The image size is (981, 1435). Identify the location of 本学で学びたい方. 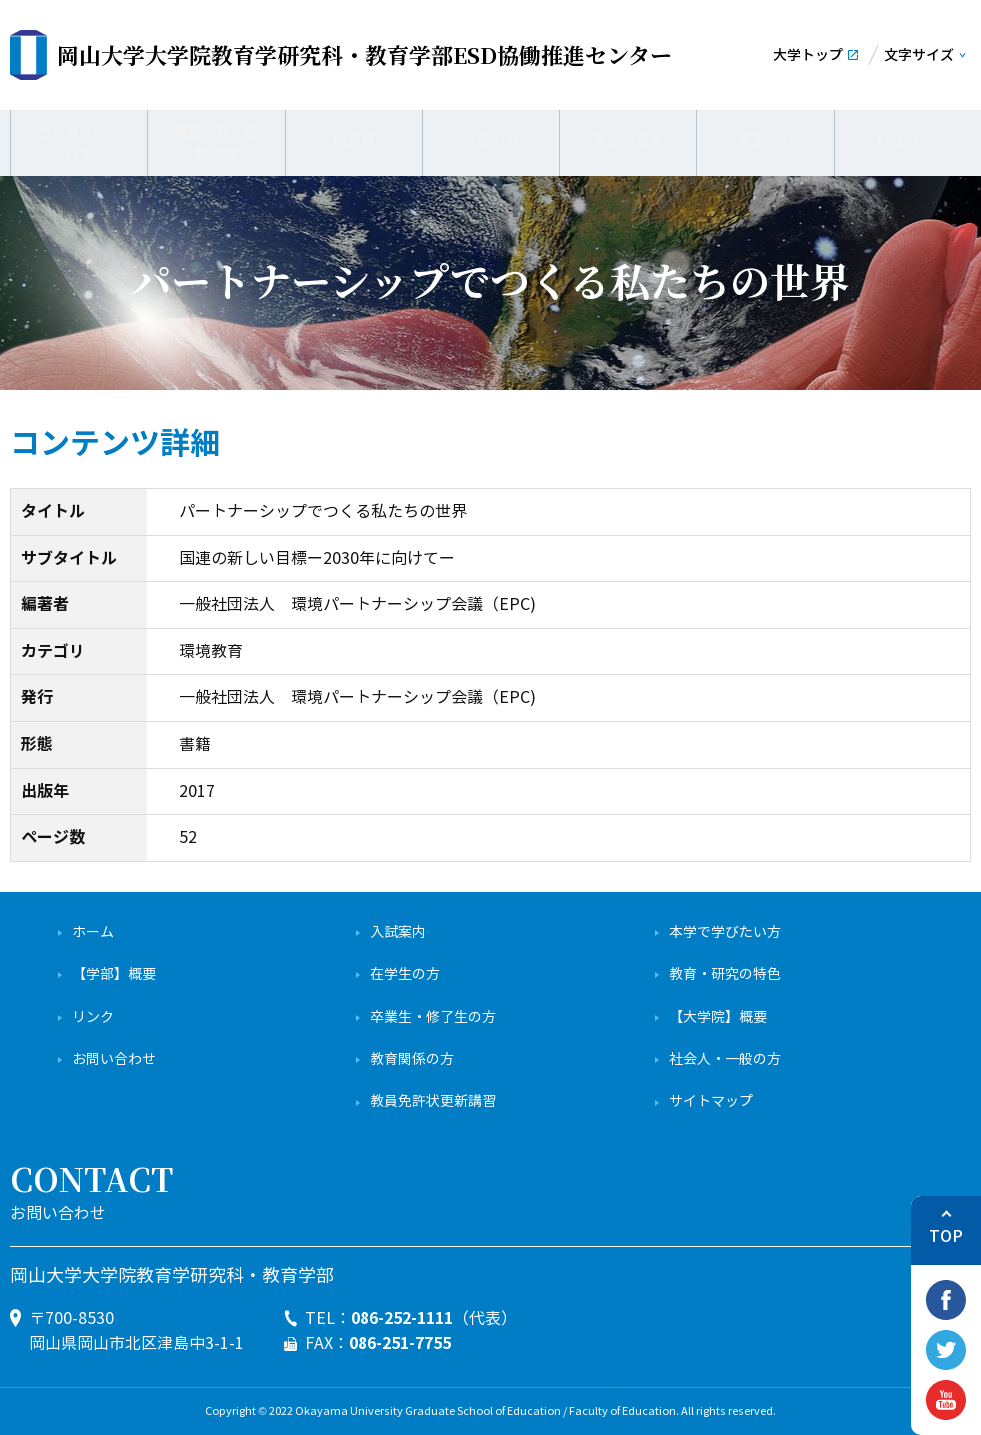
(725, 932).